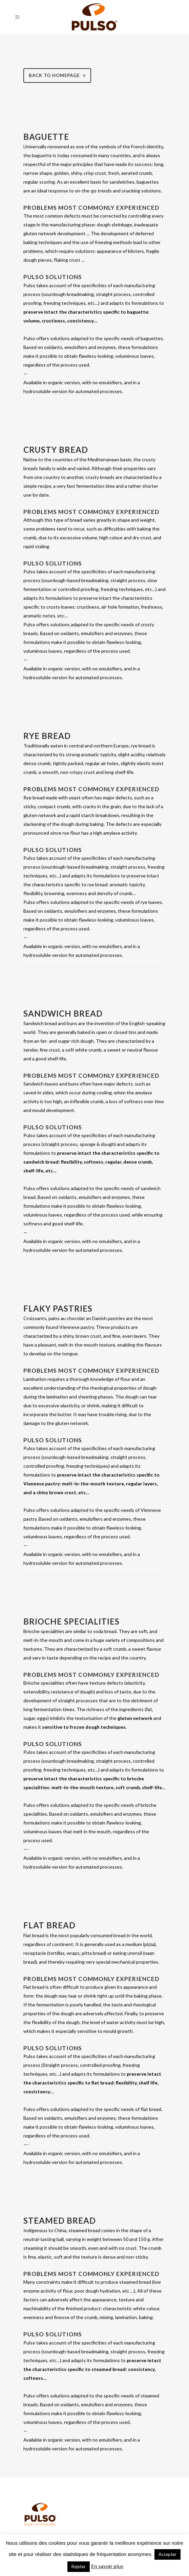 The width and height of the screenshot is (189, 2576). I want to click on Rejeter [button], so click(78, 2566).